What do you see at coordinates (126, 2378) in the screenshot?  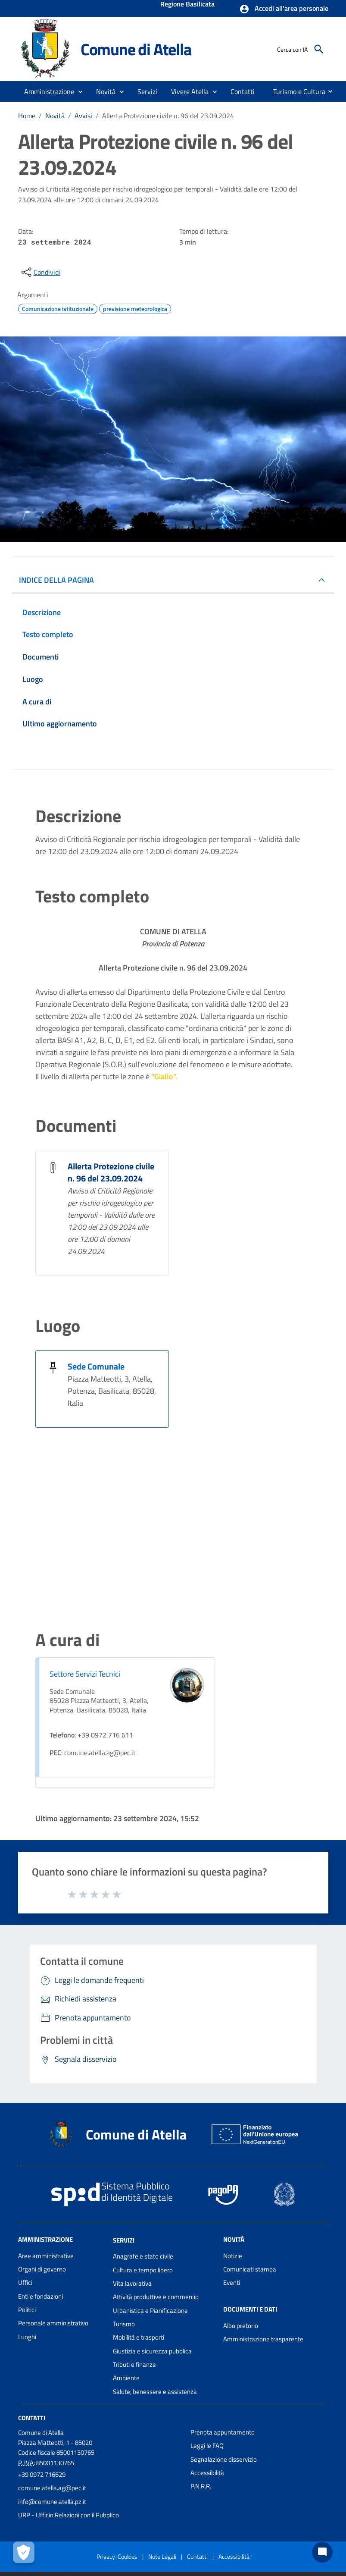 I see `Ambiente` at bounding box center [126, 2378].